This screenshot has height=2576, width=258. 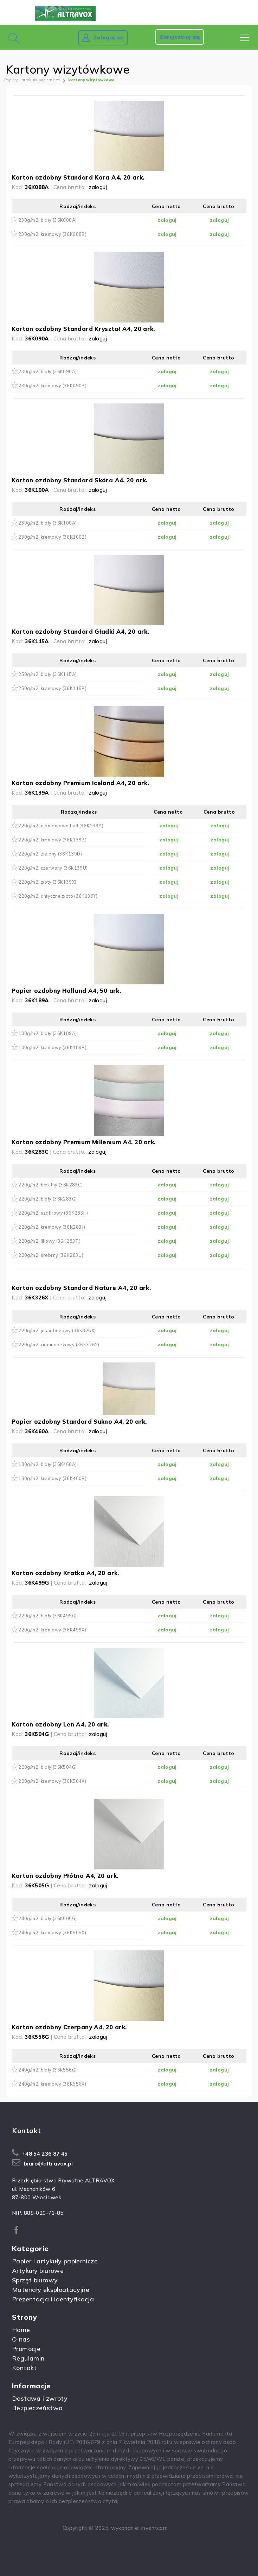 I want to click on 220g/m2, diamentowa biel (36K139A), so click(x=60, y=825).